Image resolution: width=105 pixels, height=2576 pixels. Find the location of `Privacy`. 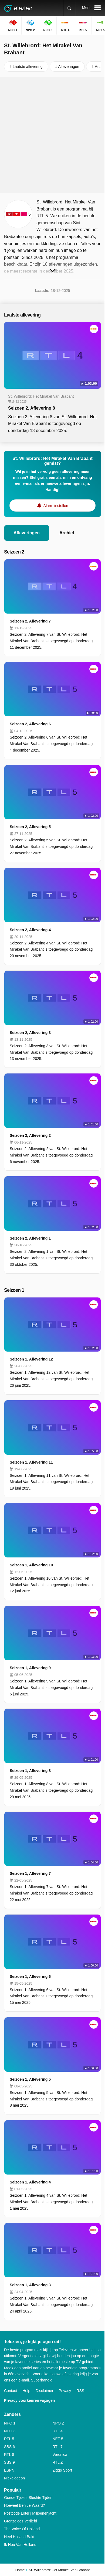

Privacy is located at coordinates (65, 2391).